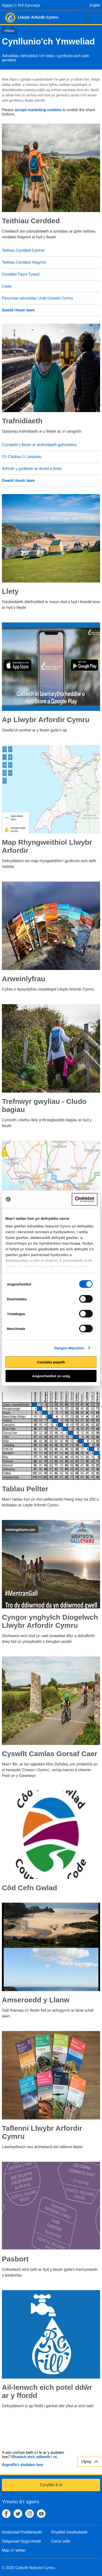  What do you see at coordinates (21, 457) in the screenshot?
I see `O'r Cledrau i'r Llwybrau` at bounding box center [21, 457].